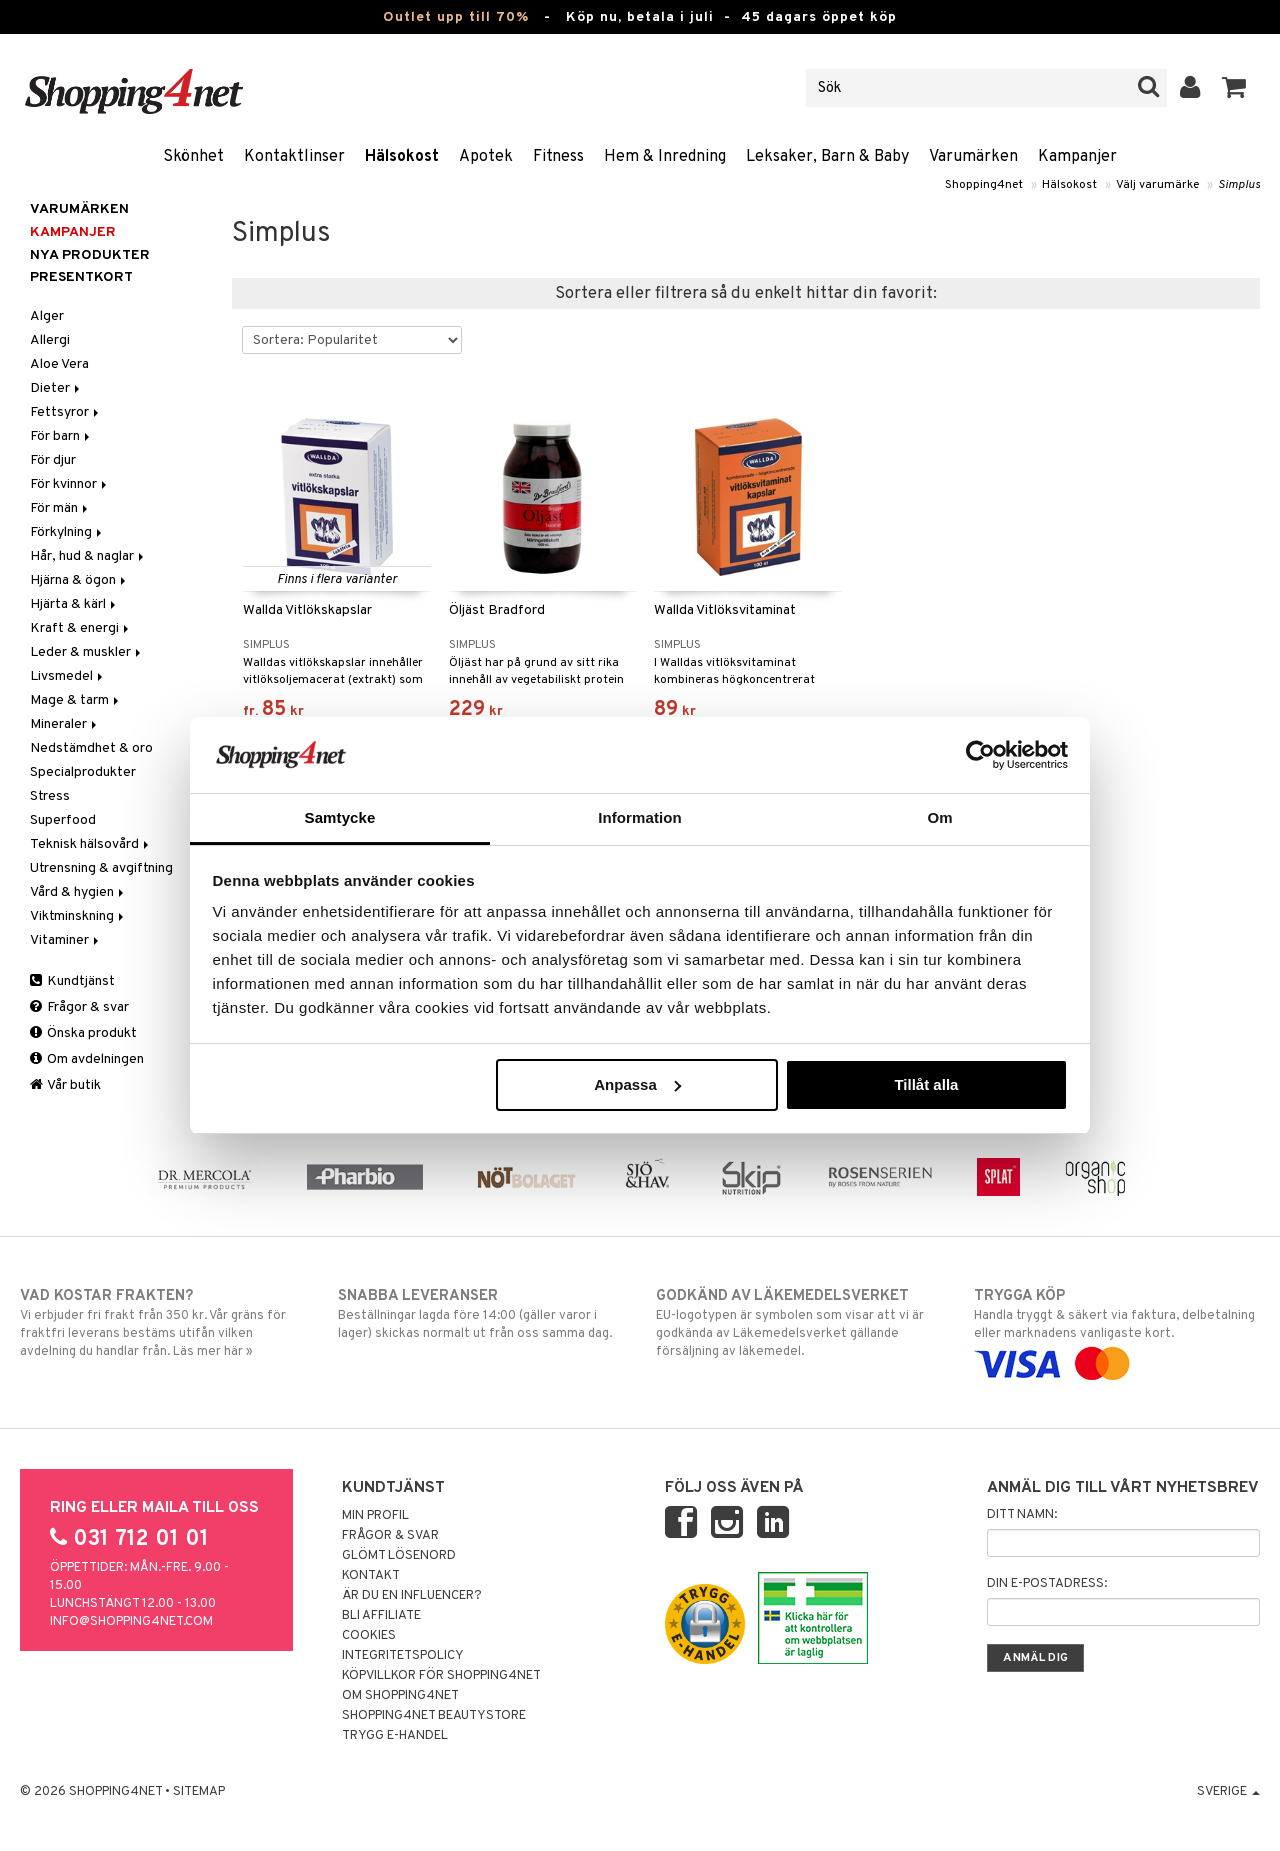 Image resolution: width=1280 pixels, height=1851 pixels. What do you see at coordinates (60, 508) in the screenshot?
I see `För män` at bounding box center [60, 508].